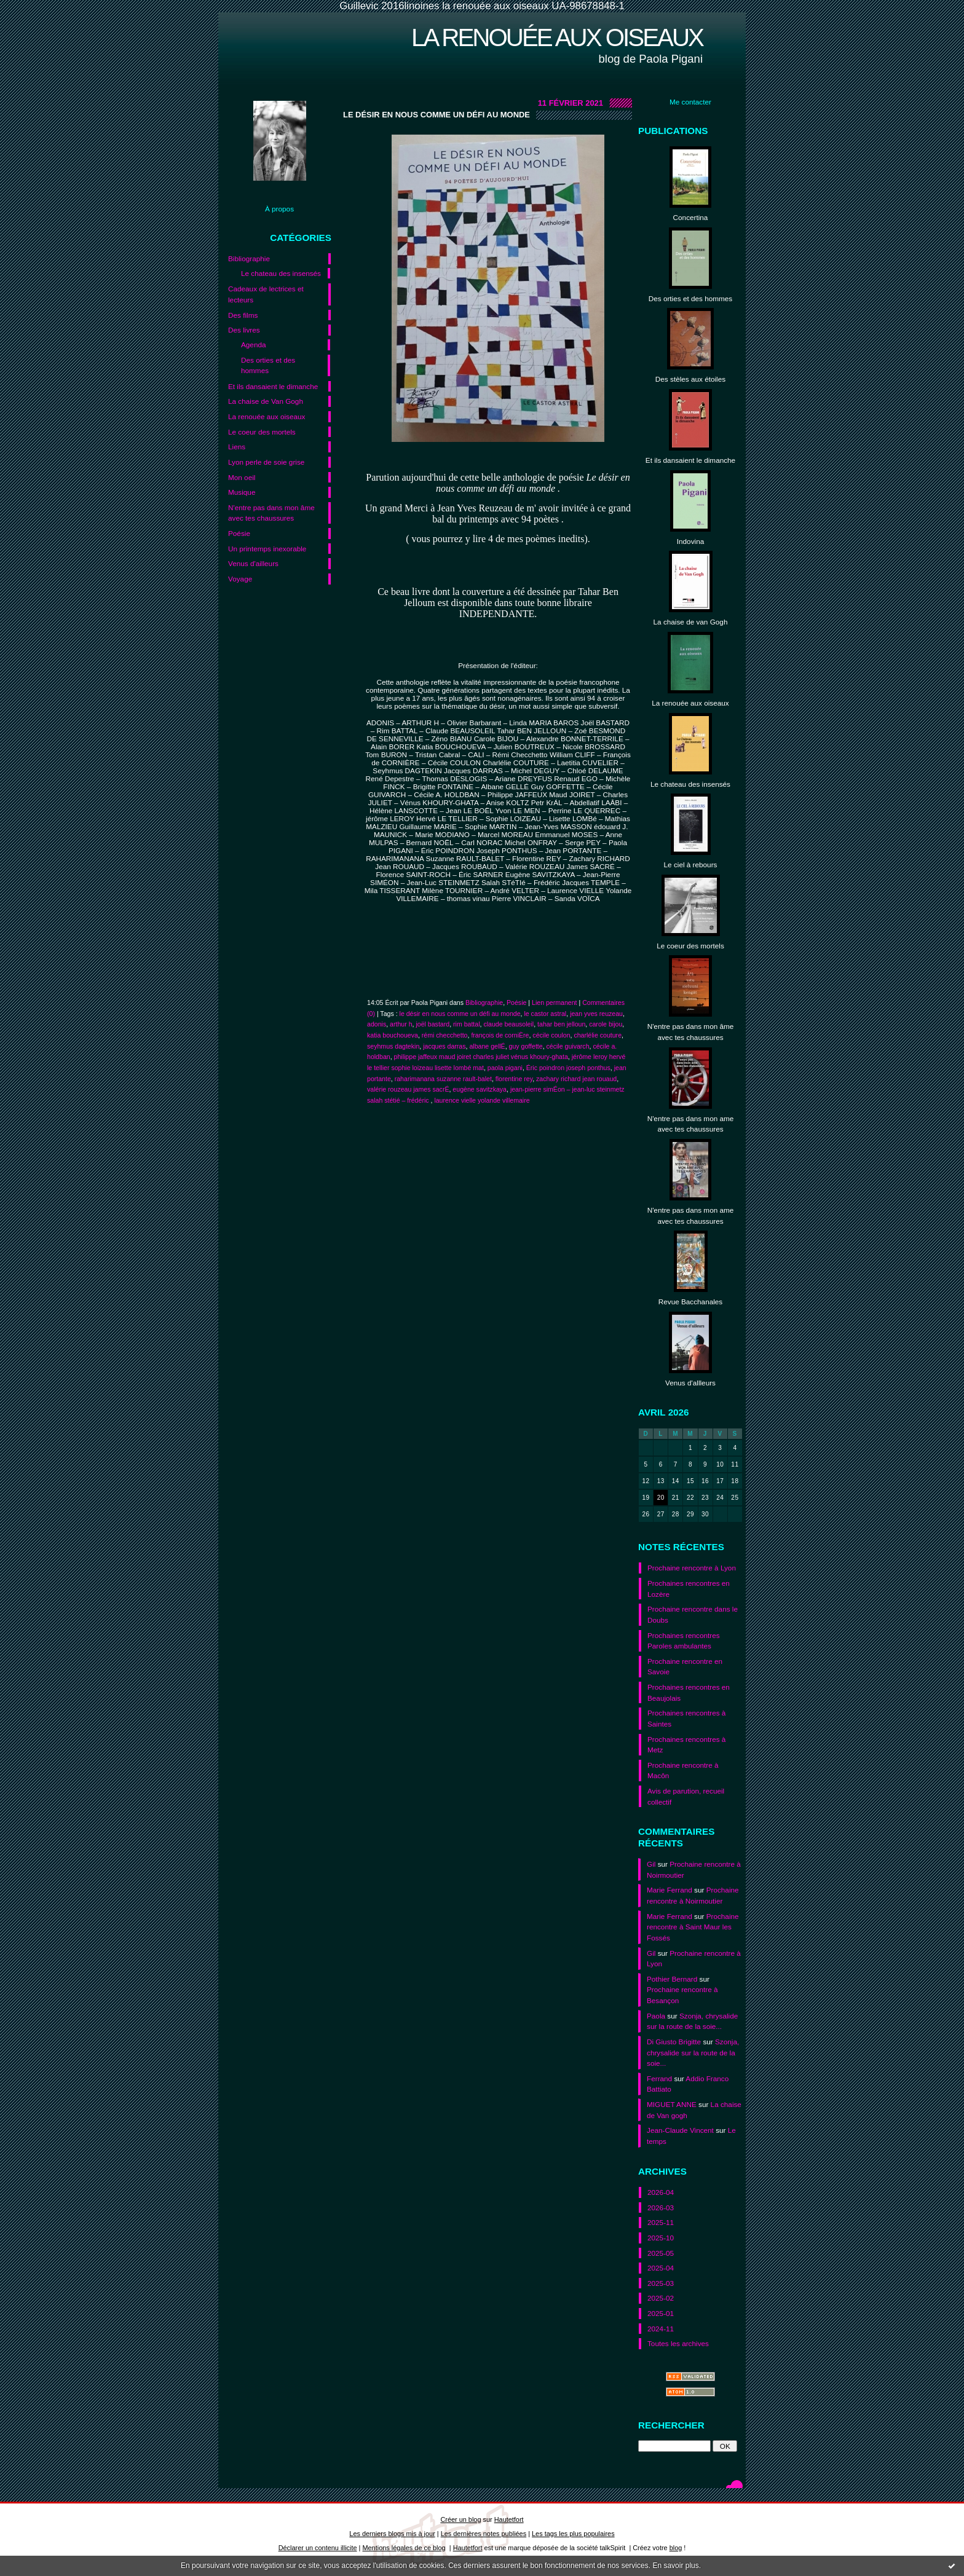 The height and width of the screenshot is (2576, 964). What do you see at coordinates (690, 379) in the screenshot?
I see `Des stèles aux étoiles` at bounding box center [690, 379].